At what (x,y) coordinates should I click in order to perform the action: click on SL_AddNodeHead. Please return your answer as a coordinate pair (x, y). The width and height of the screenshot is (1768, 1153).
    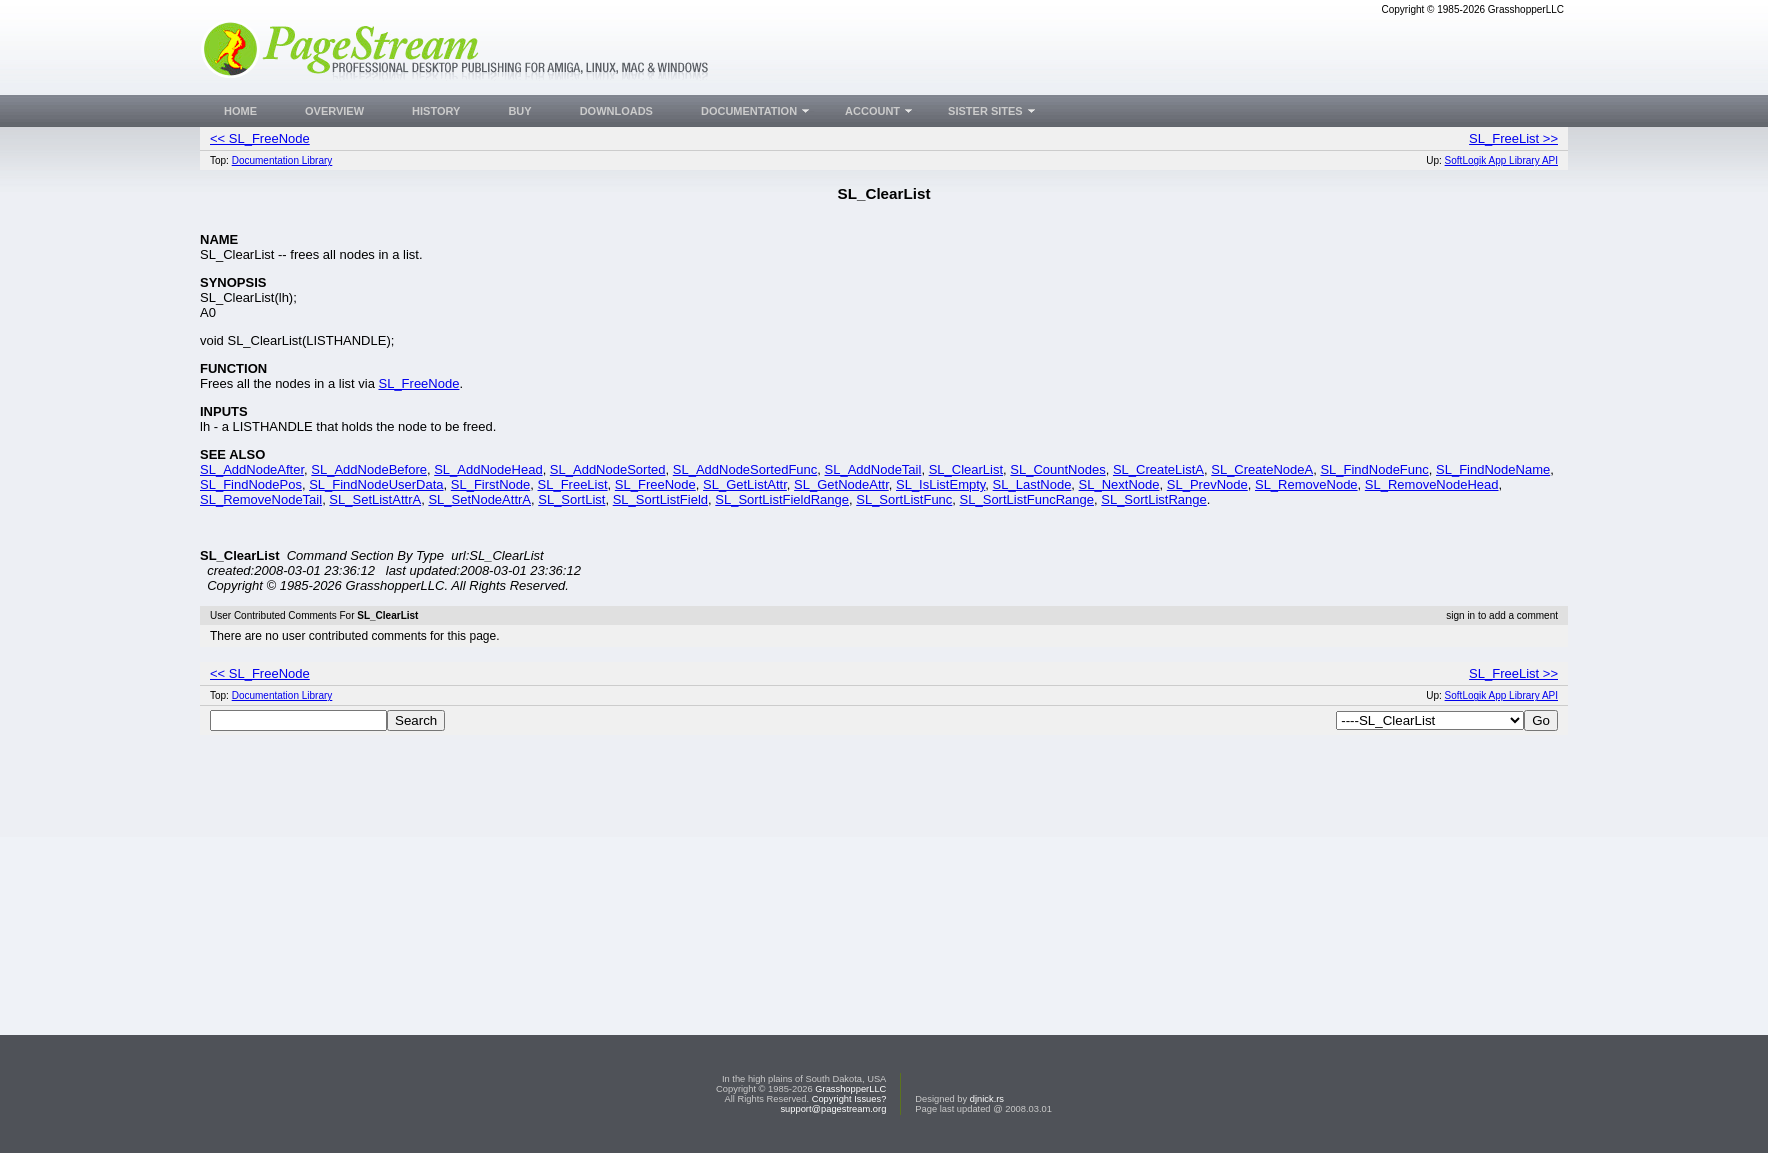
    Looking at the image, I should click on (488, 469).